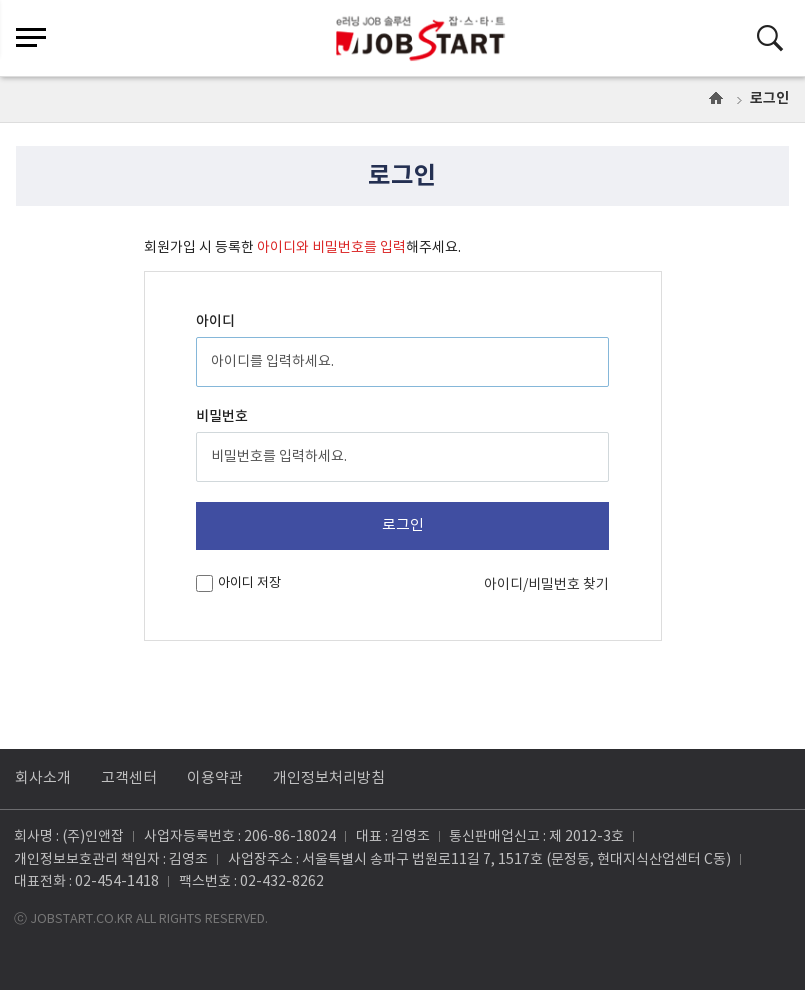 This screenshot has width=805, height=990. What do you see at coordinates (215, 321) in the screenshot?
I see `아이디` at bounding box center [215, 321].